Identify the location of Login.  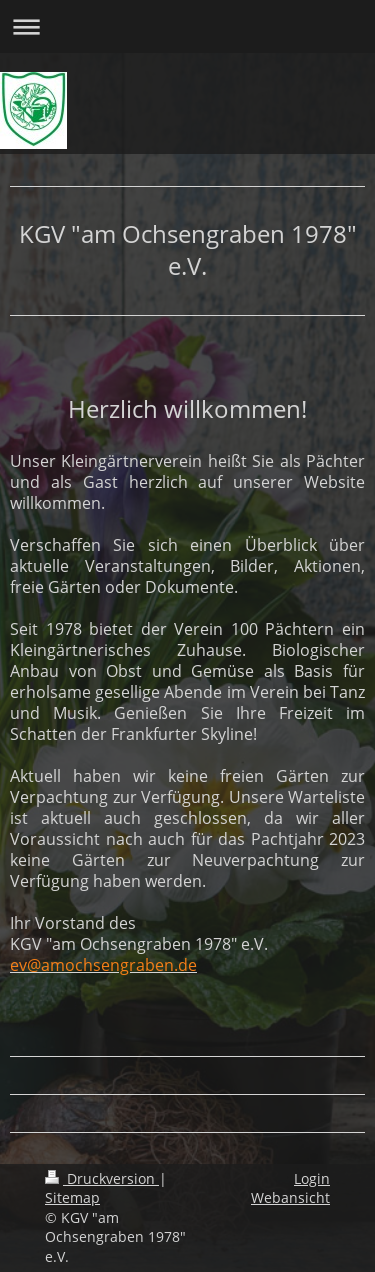
(312, 1178).